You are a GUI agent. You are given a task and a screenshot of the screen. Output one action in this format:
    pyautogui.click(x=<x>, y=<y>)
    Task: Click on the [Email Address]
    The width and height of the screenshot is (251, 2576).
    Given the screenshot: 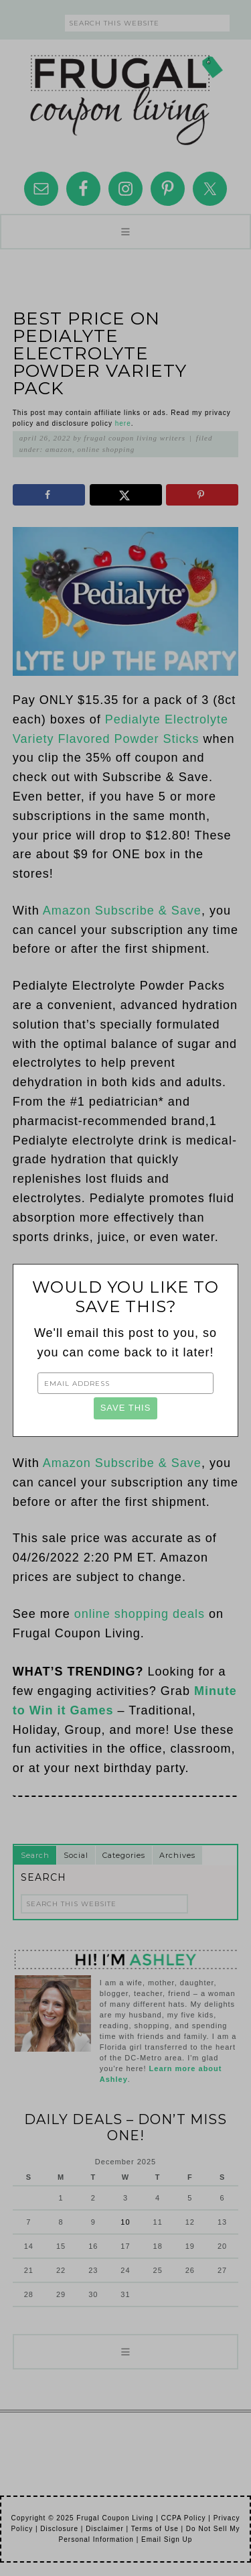 What is the action you would take?
    pyautogui.click(x=125, y=1383)
    